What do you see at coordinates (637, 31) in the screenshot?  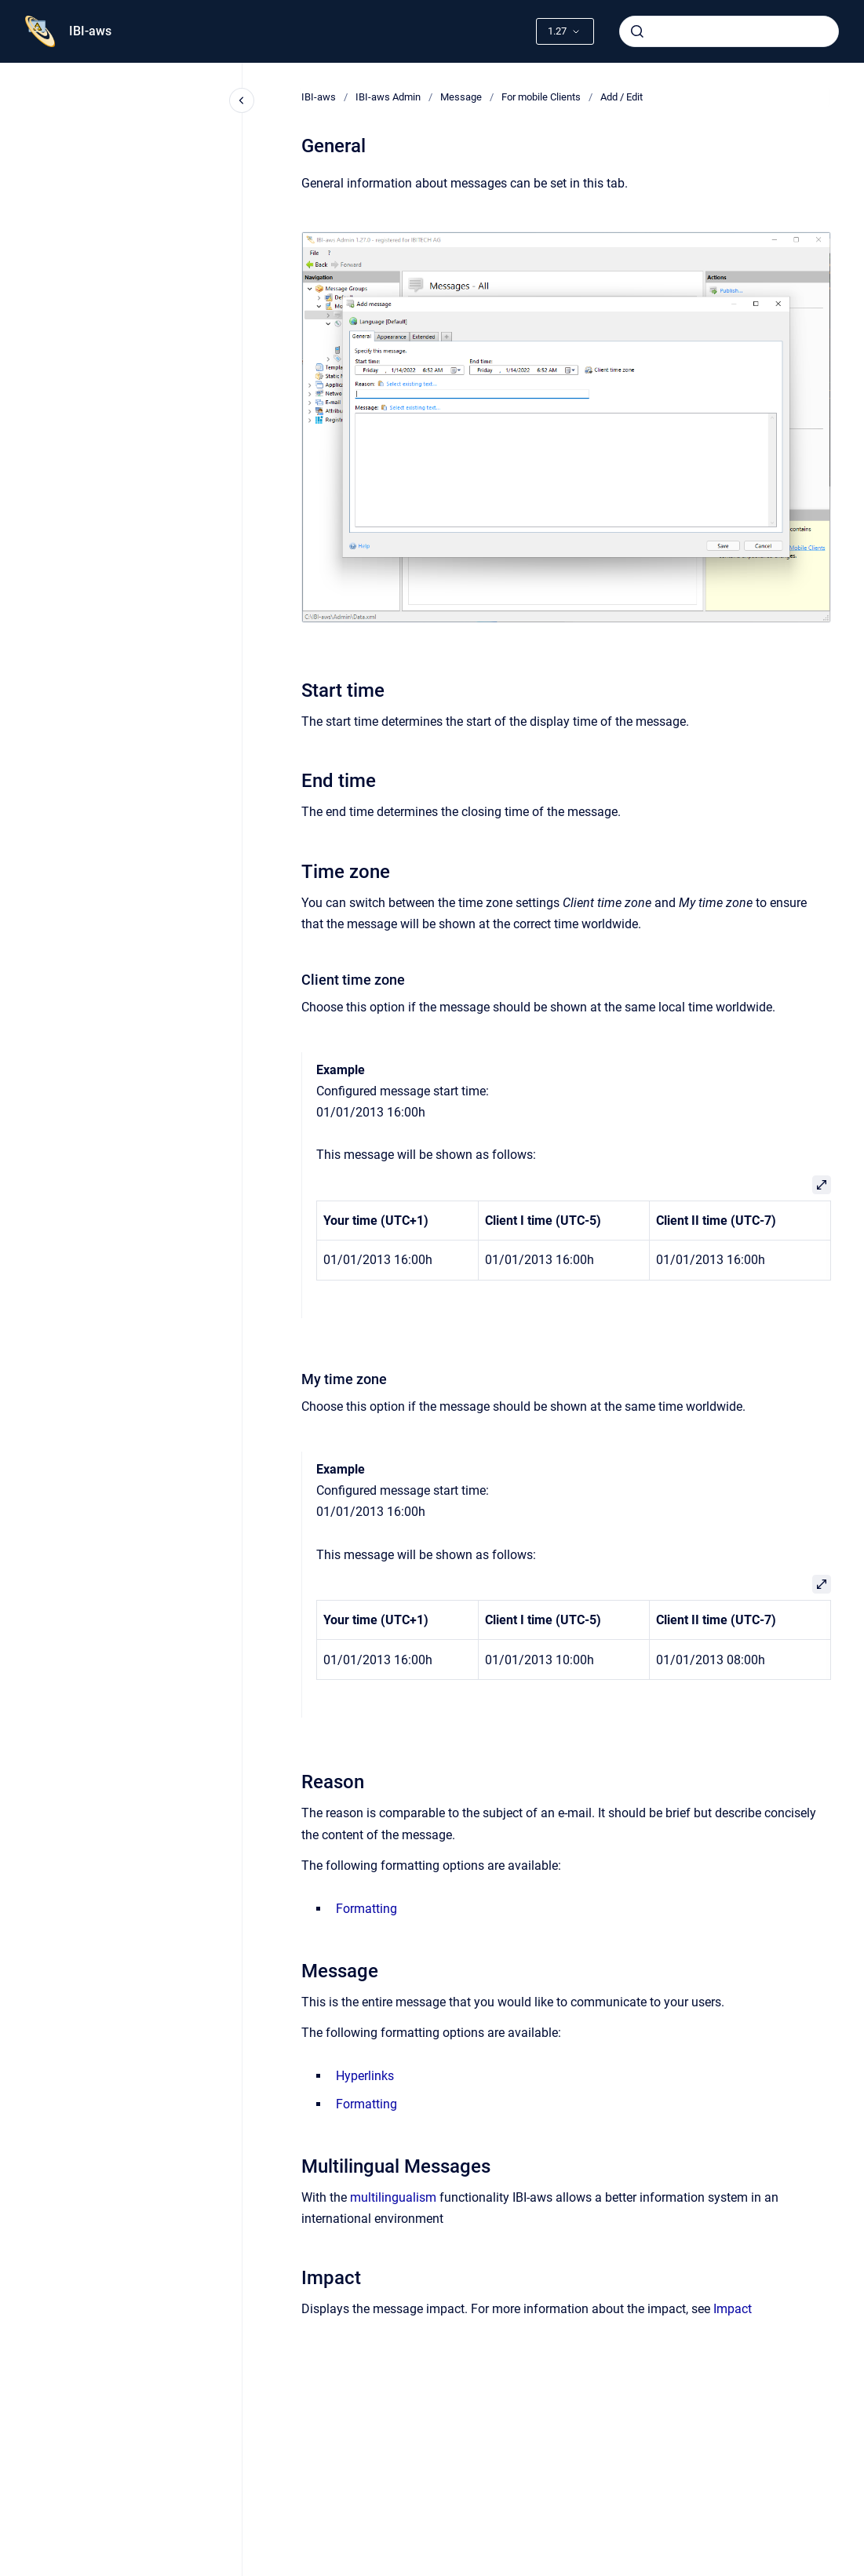 I see `[Submit]` at bounding box center [637, 31].